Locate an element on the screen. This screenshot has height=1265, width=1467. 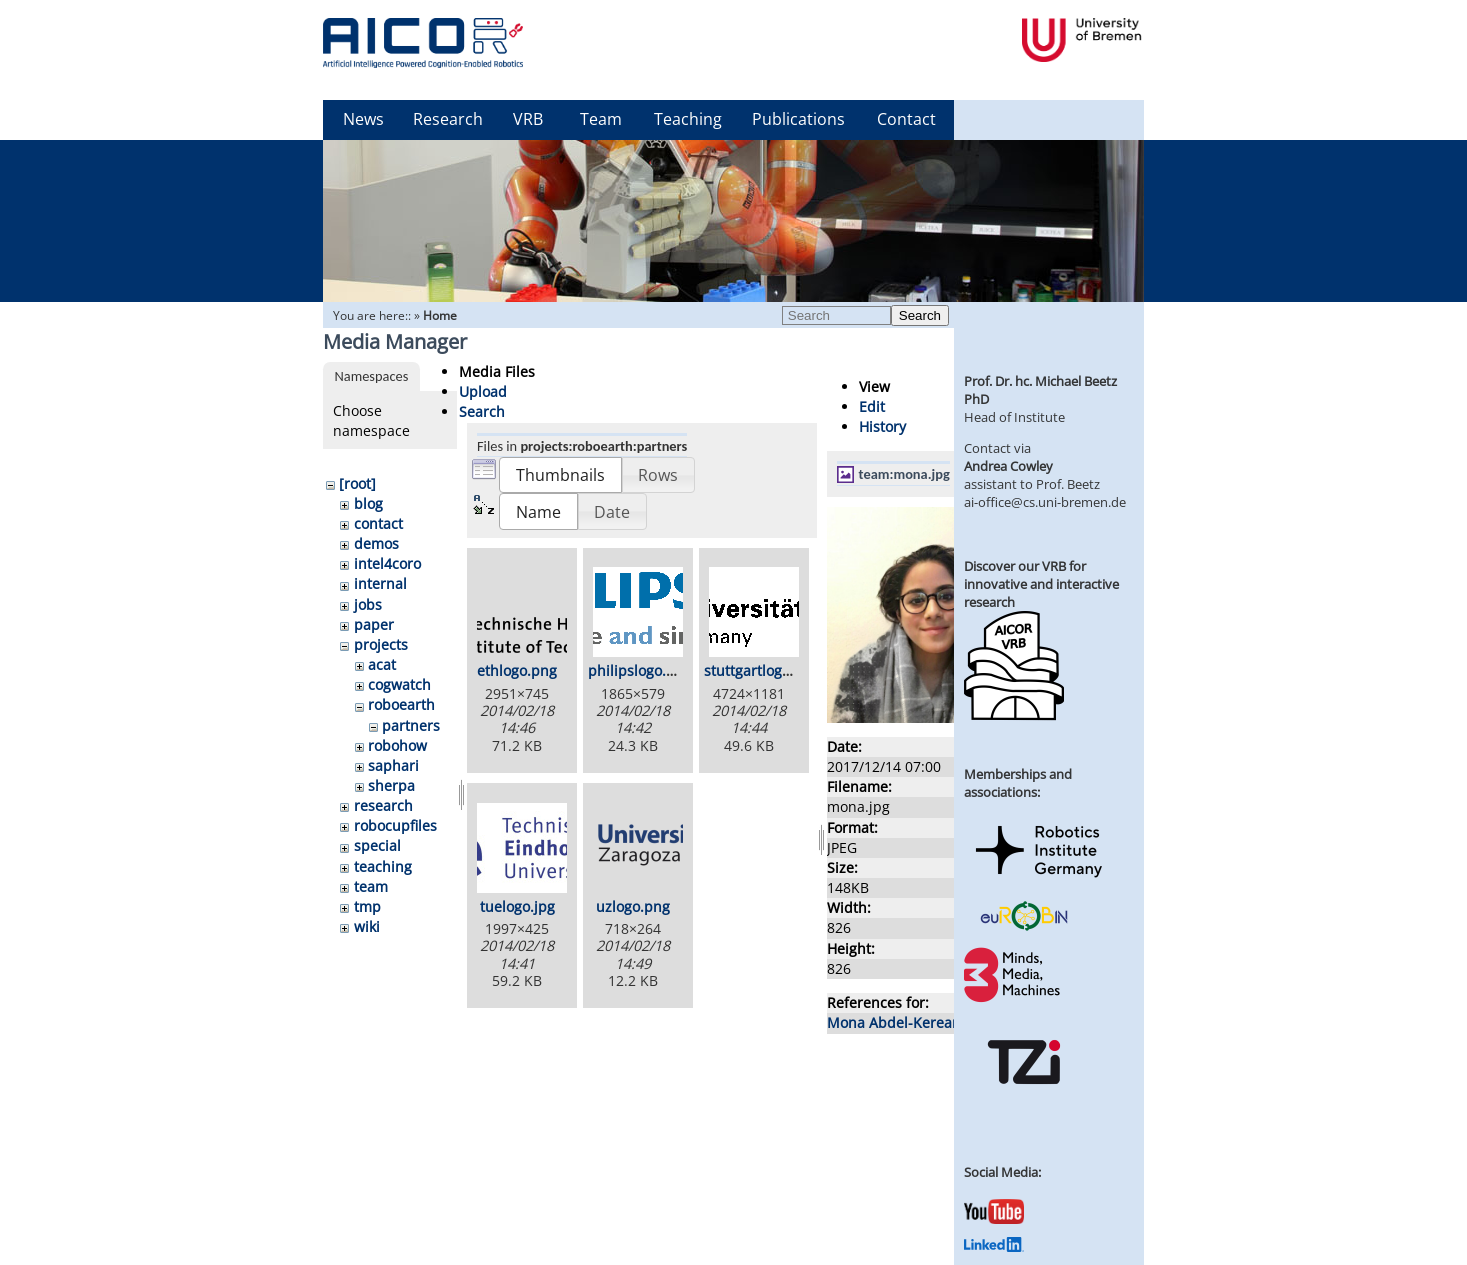
uzlogo.png is located at coordinates (633, 906).